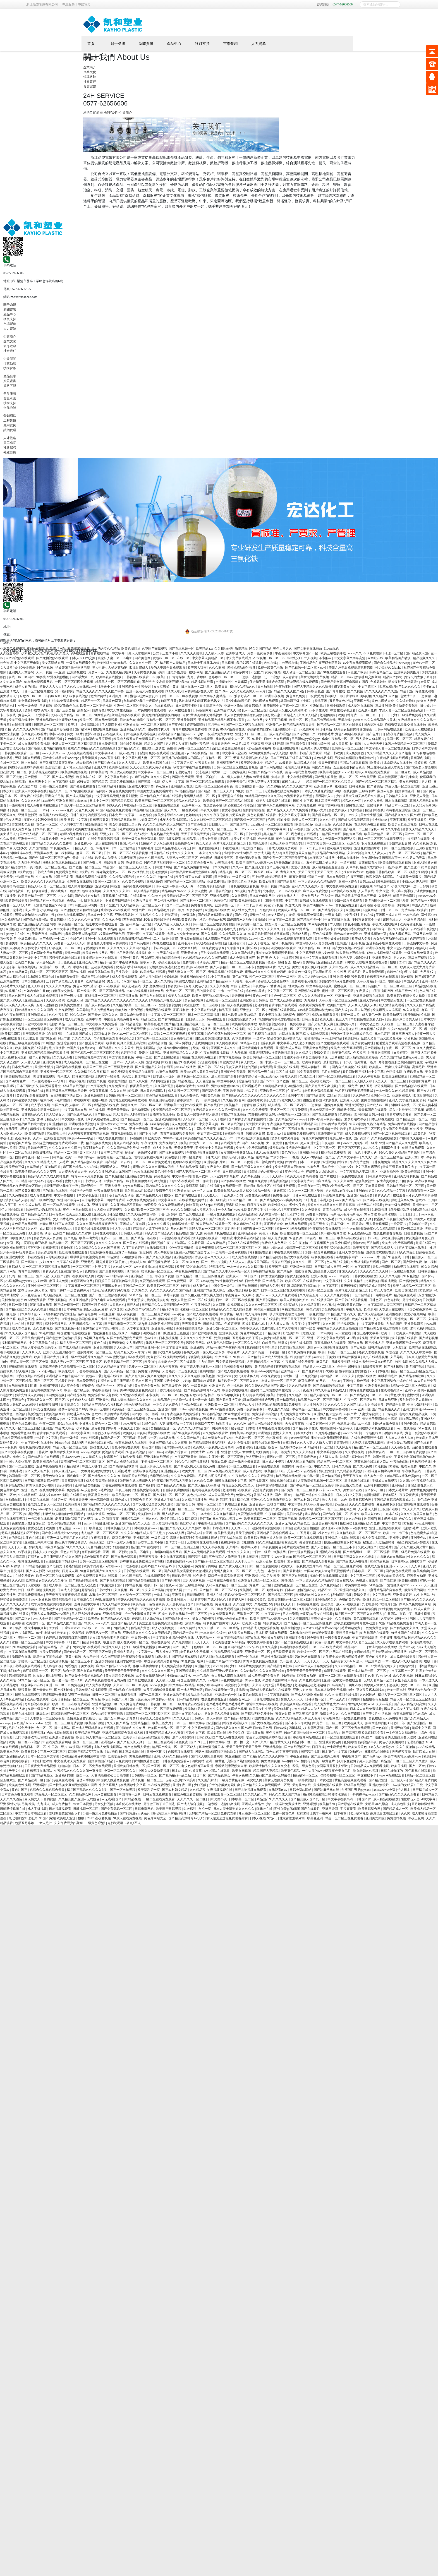 This screenshot has width=438, height=2576. What do you see at coordinates (317, 1129) in the screenshot?
I see `brazzers高潮抽搐` at bounding box center [317, 1129].